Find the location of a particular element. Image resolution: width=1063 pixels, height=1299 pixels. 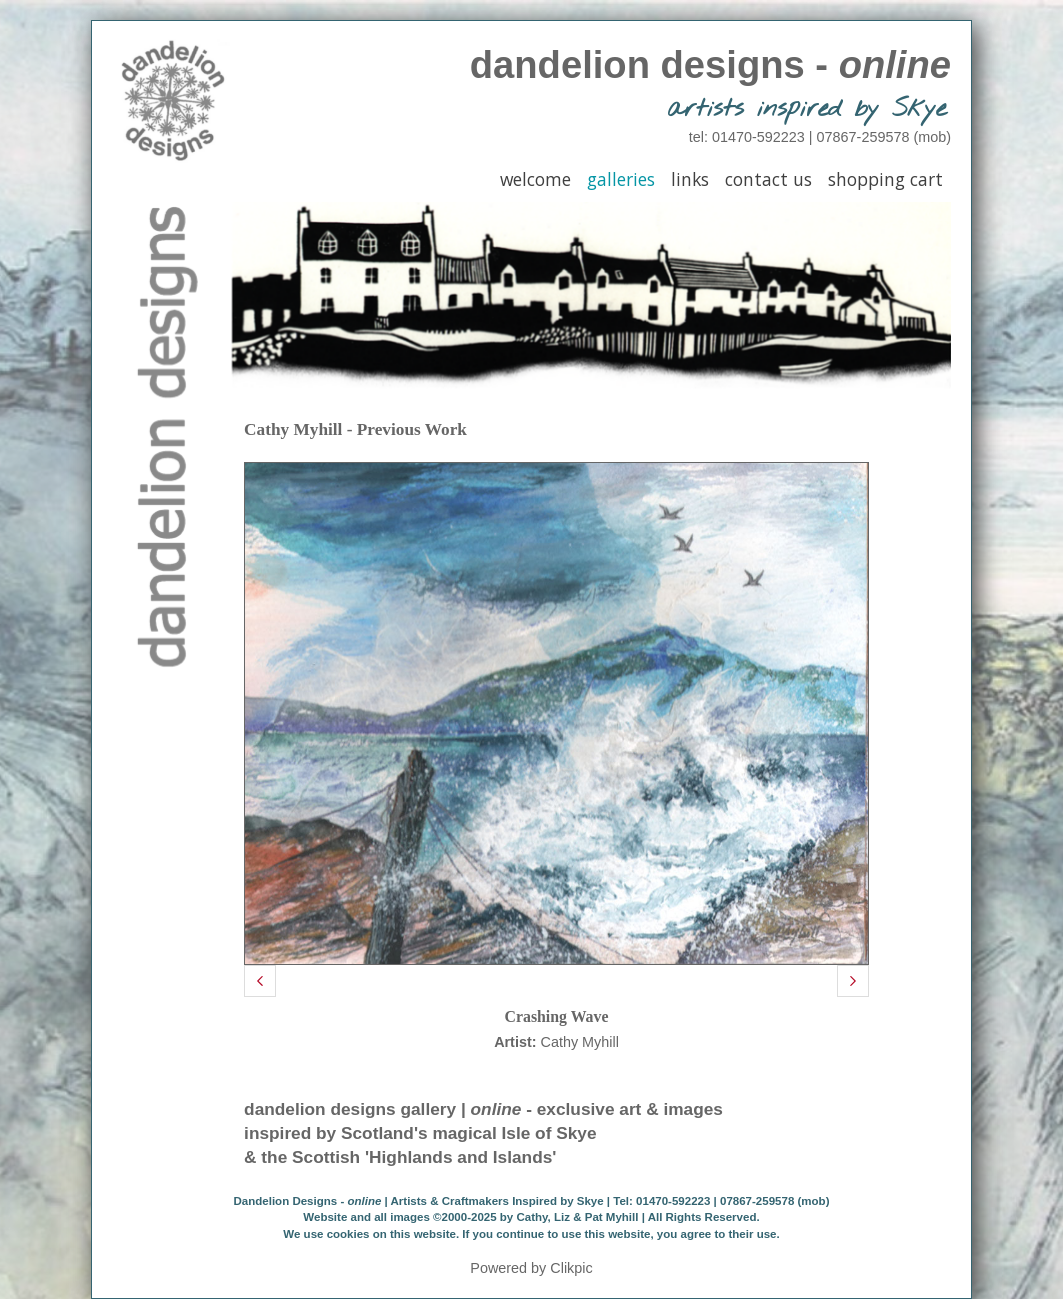

Links is located at coordinates (690, 179).